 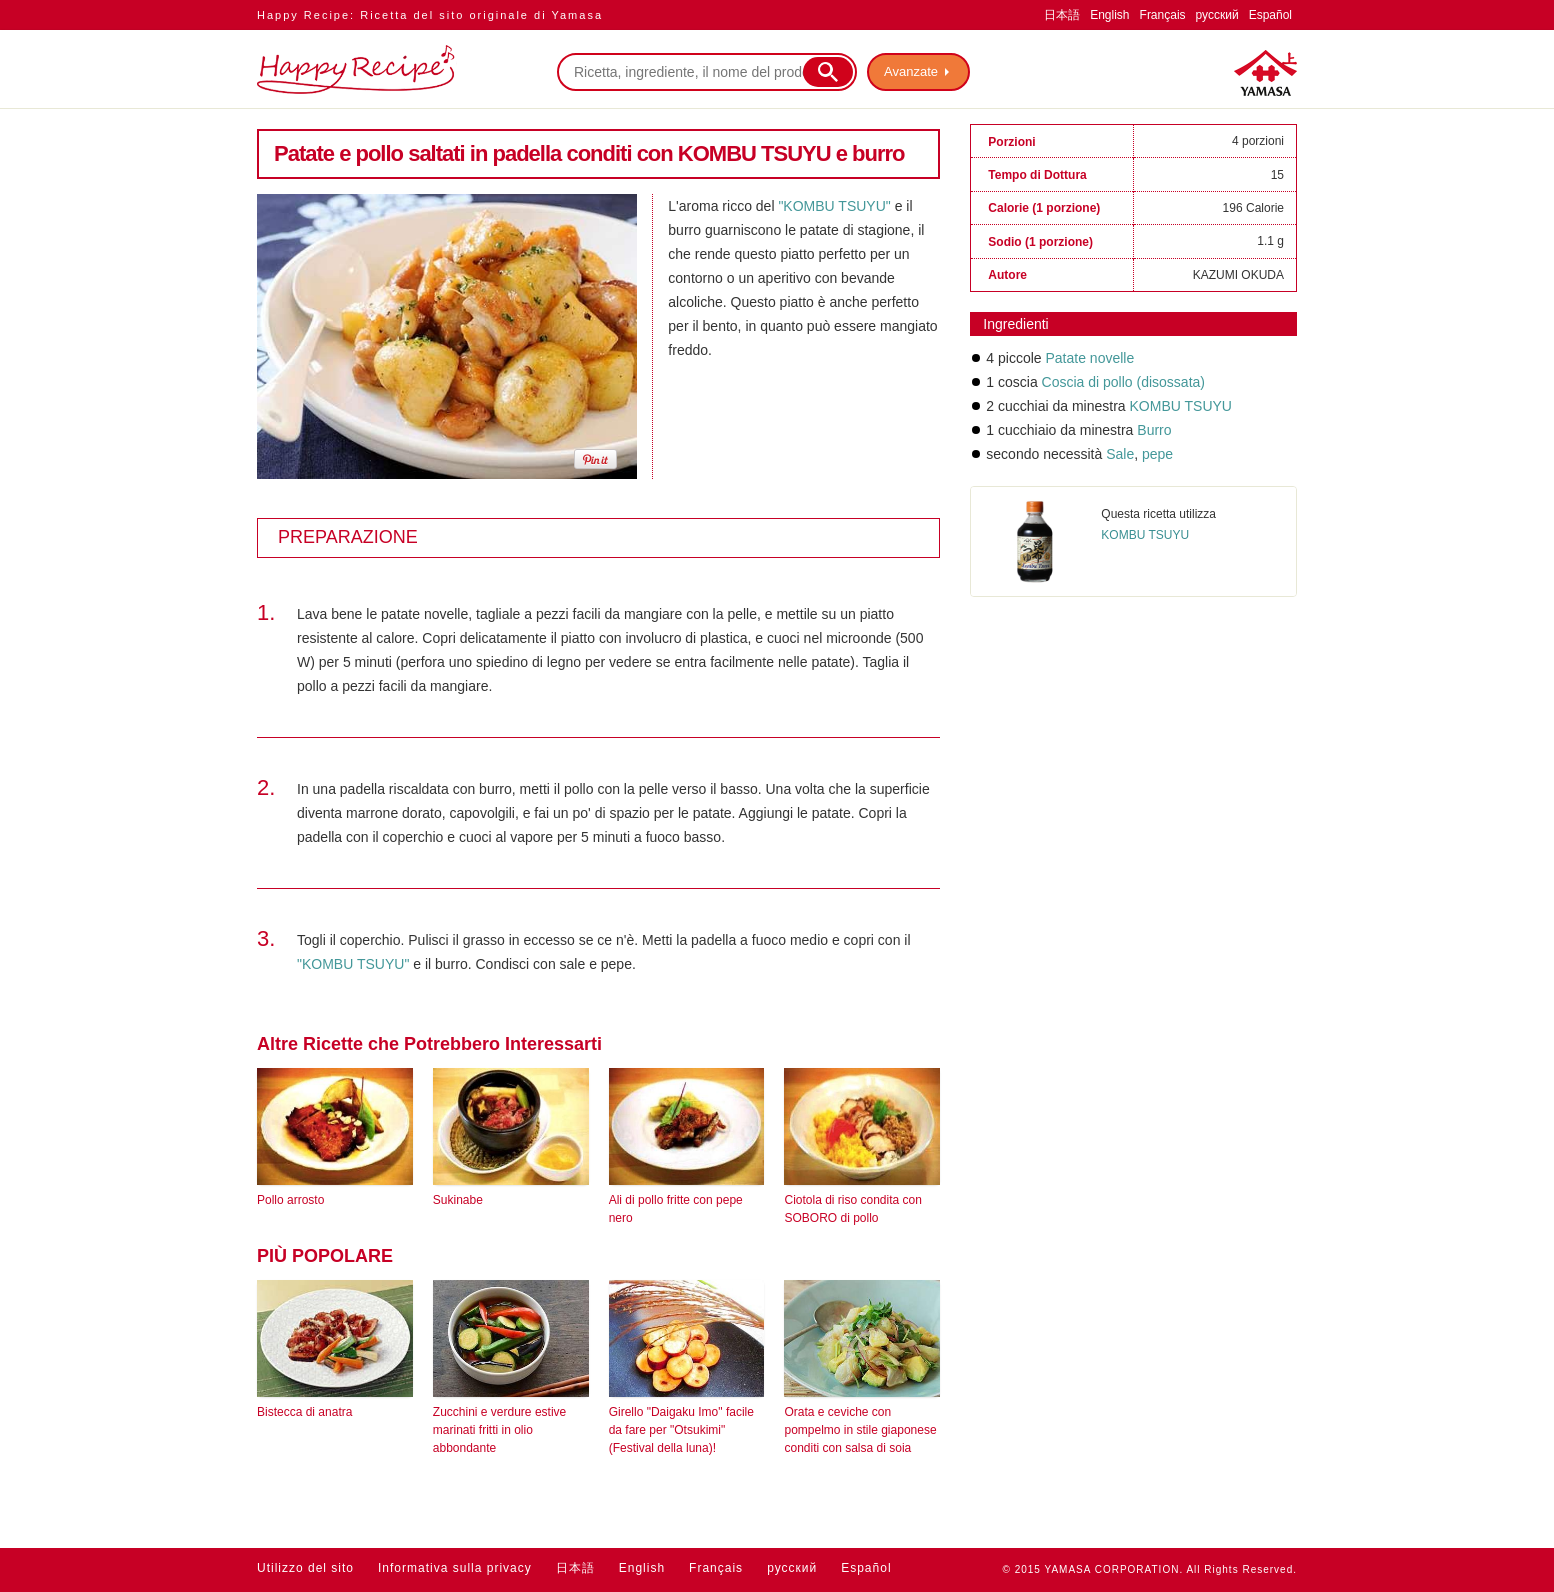 What do you see at coordinates (860, 1430) in the screenshot?
I see `Orata e ceviche con pompelmo in stile giaponese conditi con salsa di soia` at bounding box center [860, 1430].